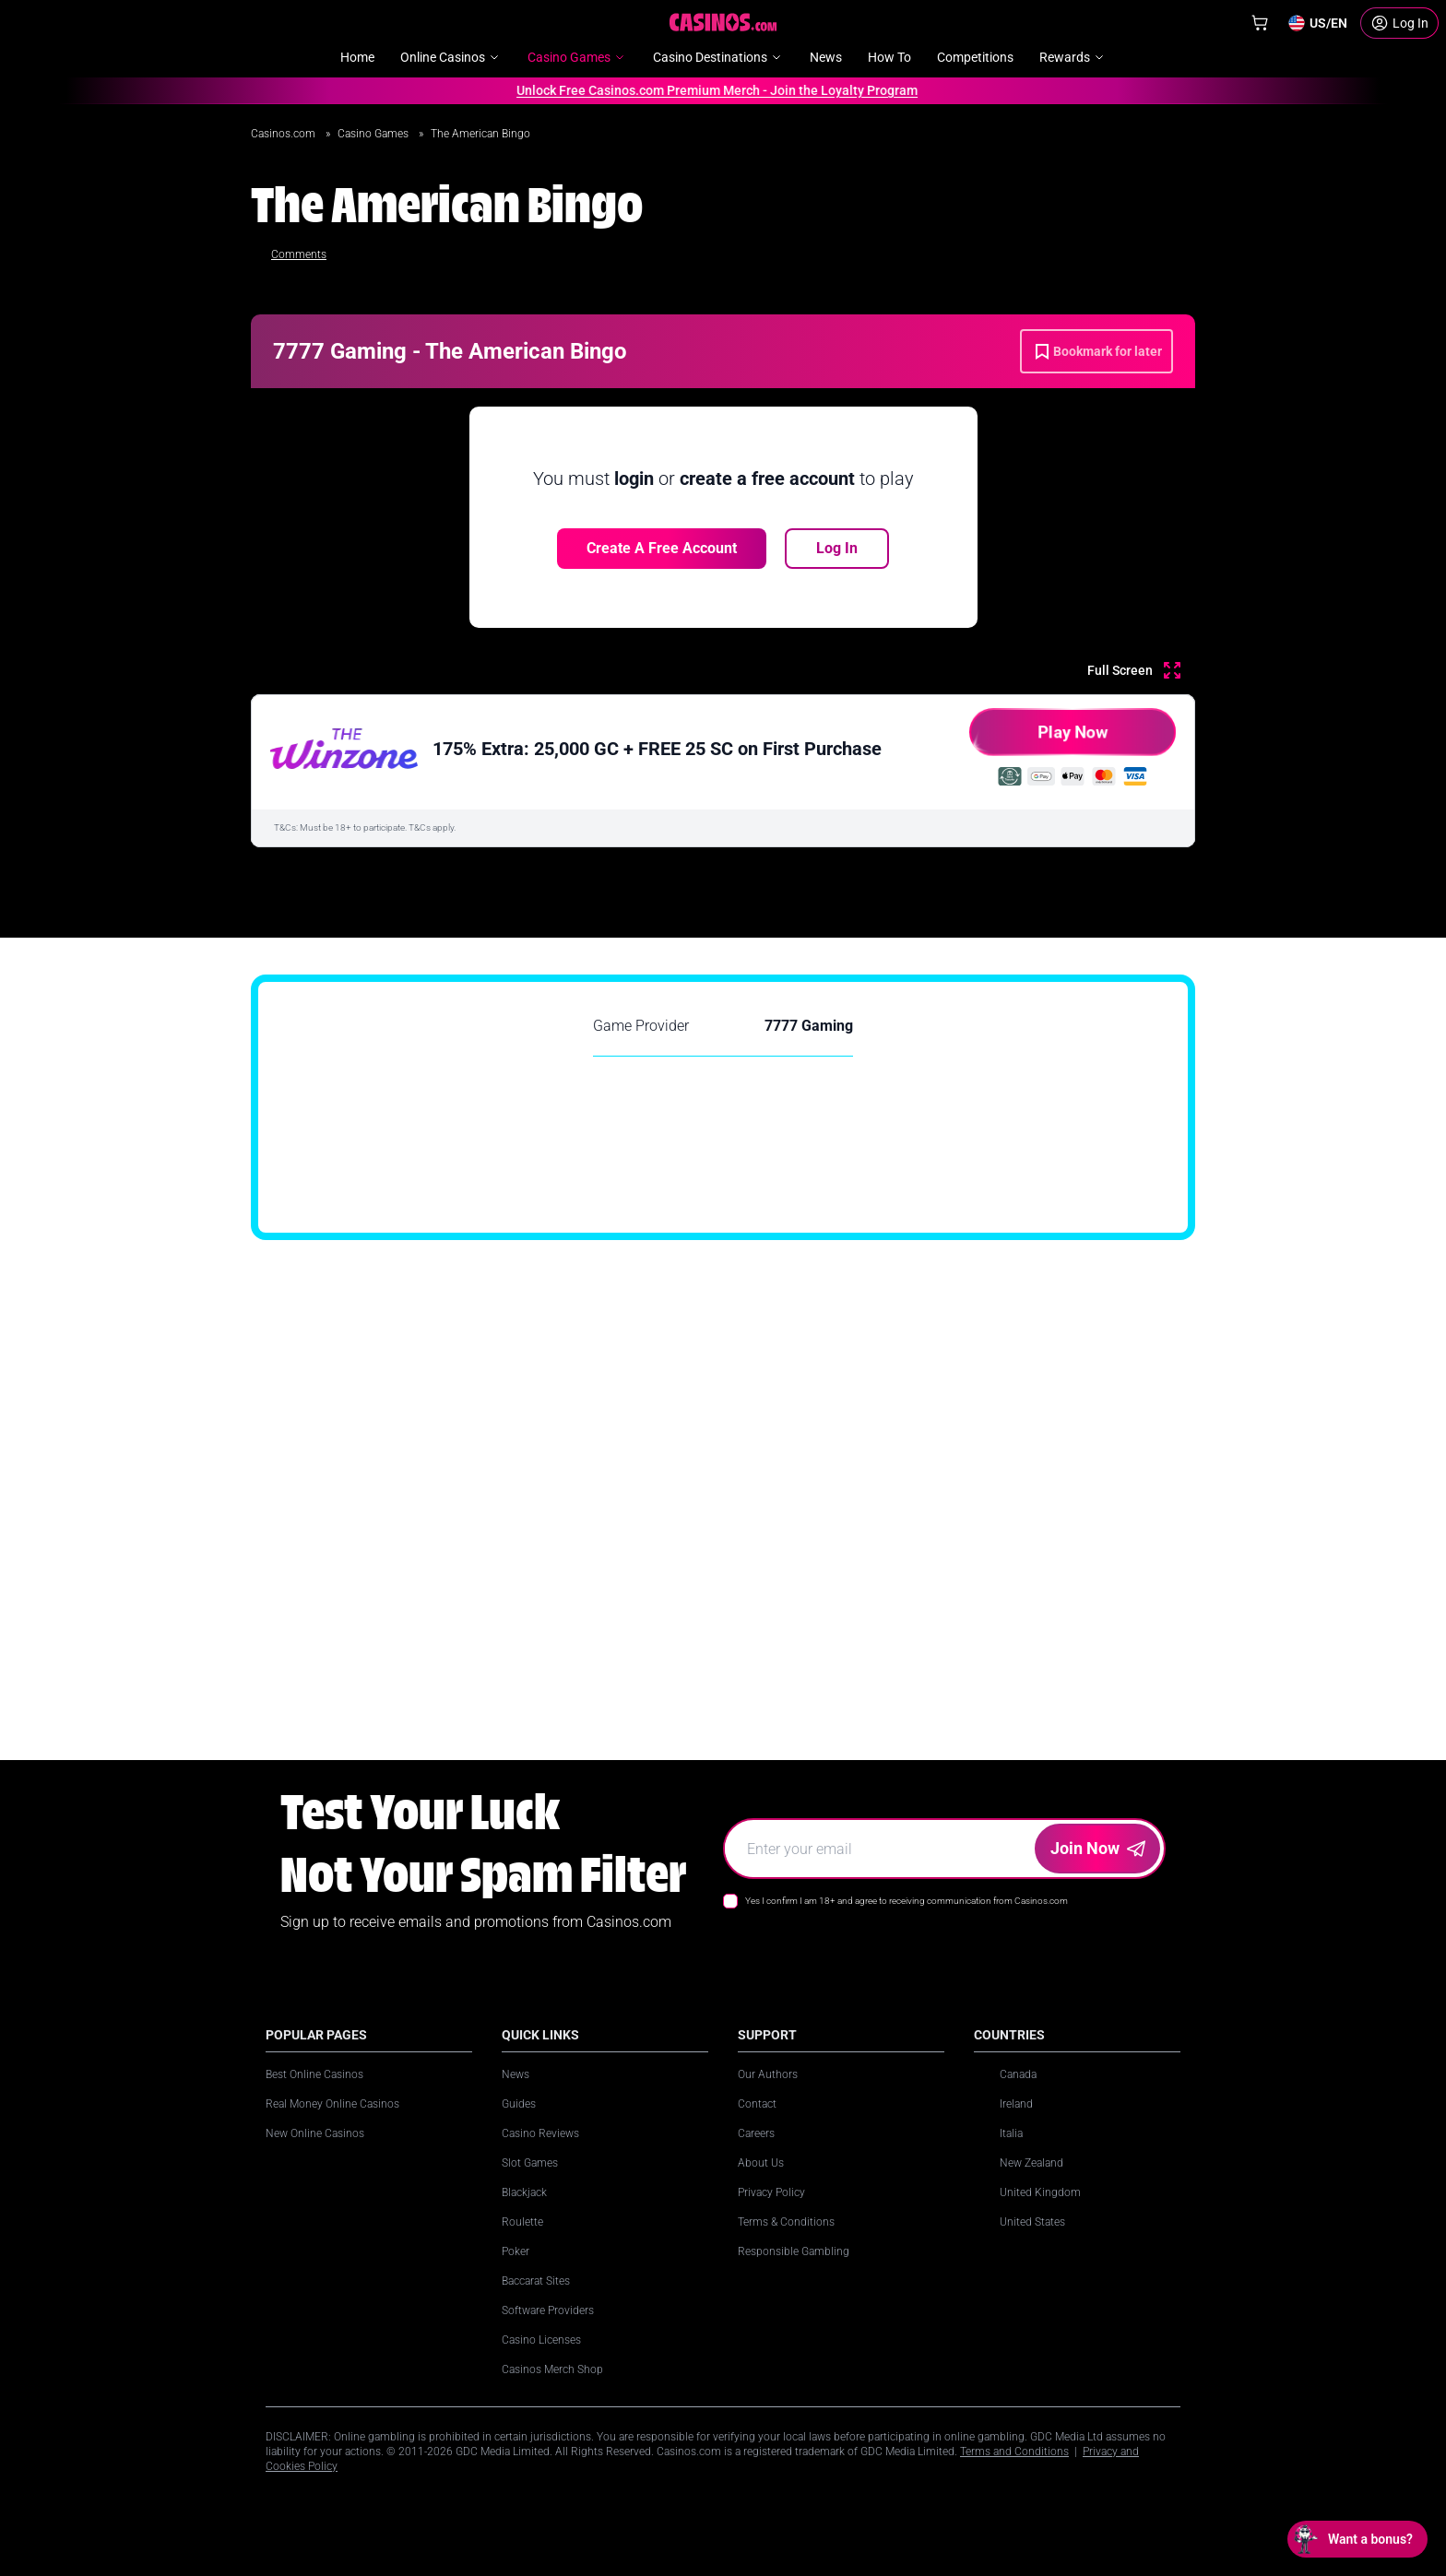 Image resolution: width=1446 pixels, height=2576 pixels. Describe the element at coordinates (761, 2163) in the screenshot. I see `About Us` at that location.